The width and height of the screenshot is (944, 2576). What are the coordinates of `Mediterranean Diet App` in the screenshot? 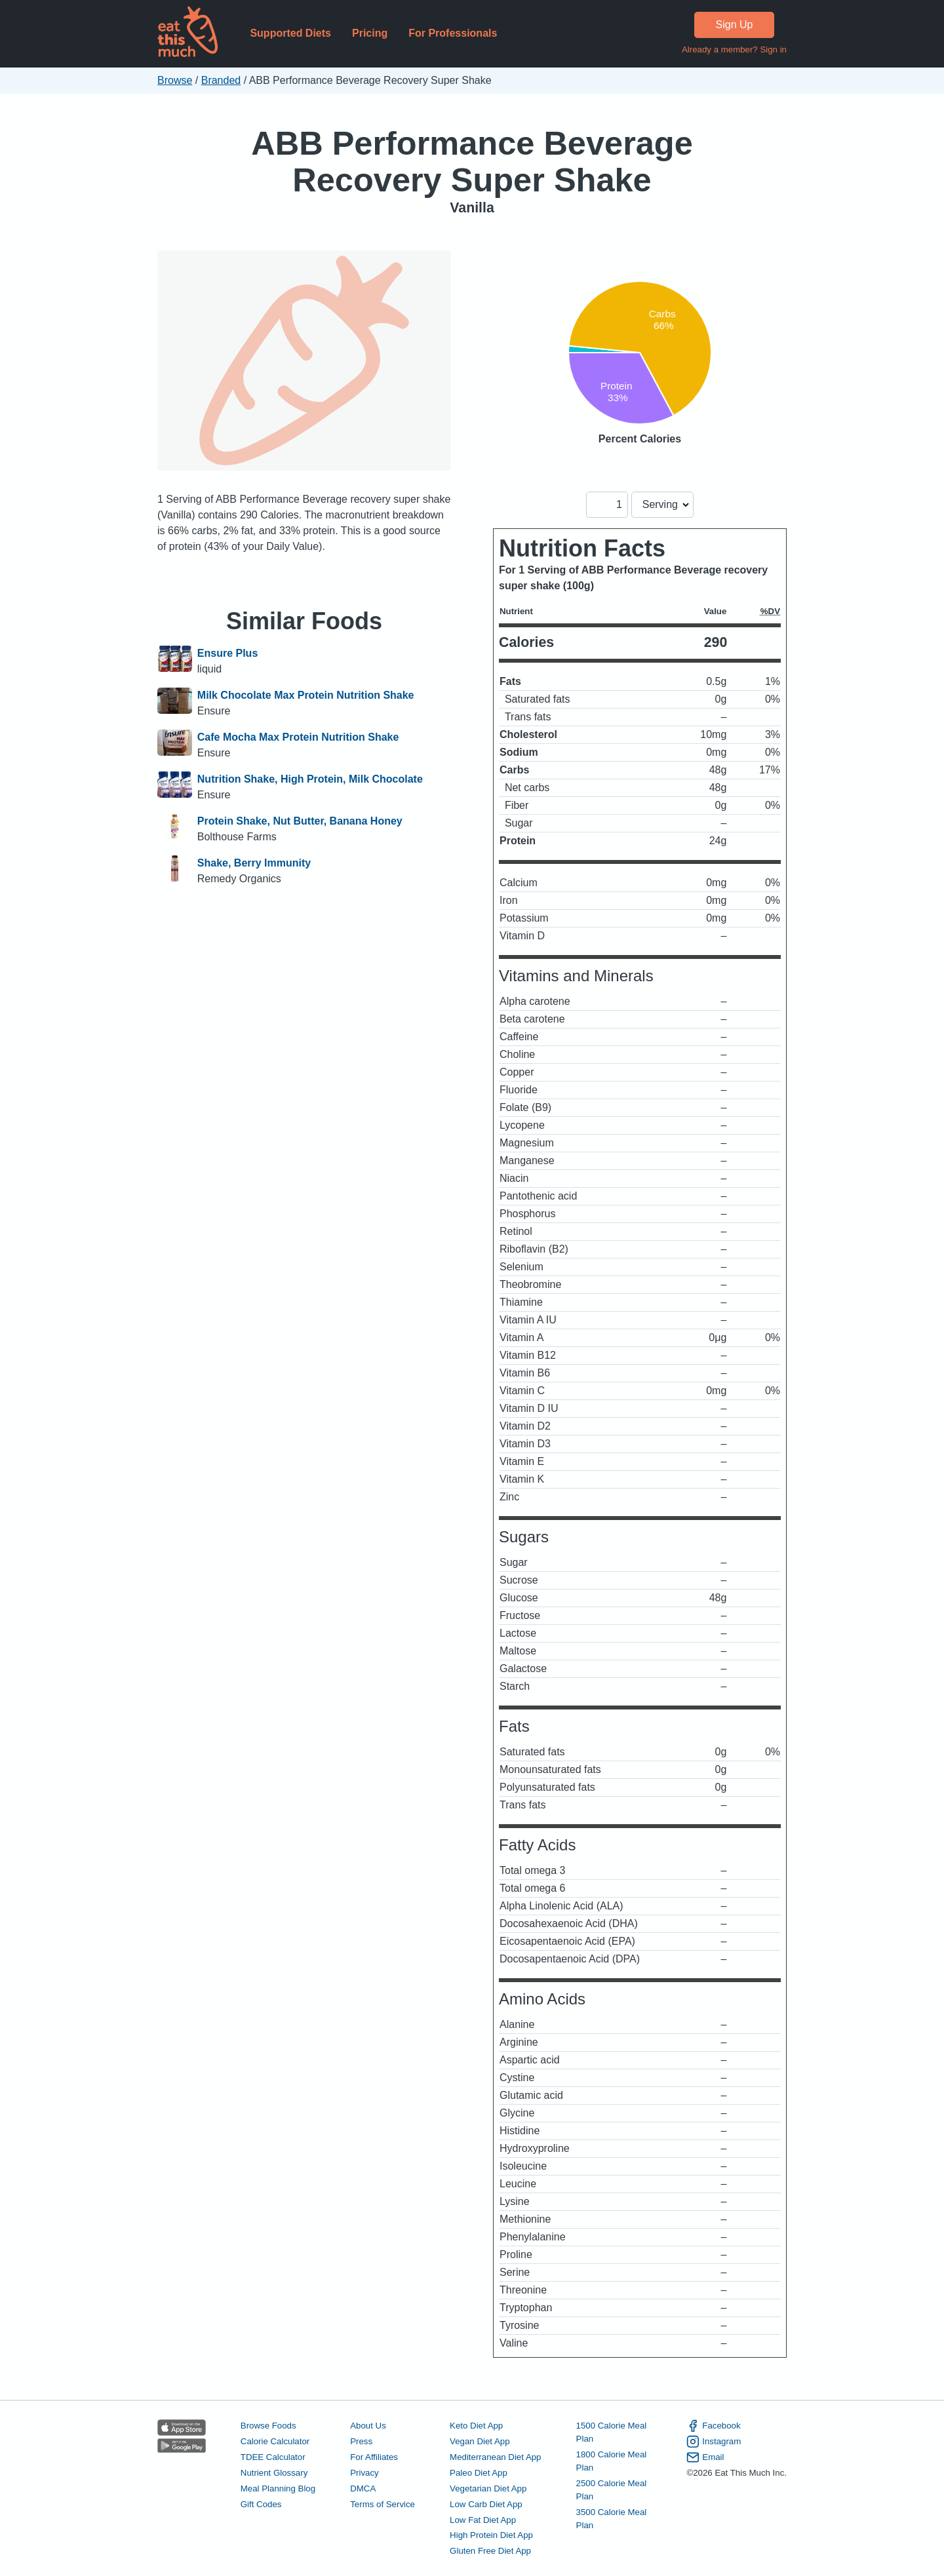 It's located at (495, 2457).